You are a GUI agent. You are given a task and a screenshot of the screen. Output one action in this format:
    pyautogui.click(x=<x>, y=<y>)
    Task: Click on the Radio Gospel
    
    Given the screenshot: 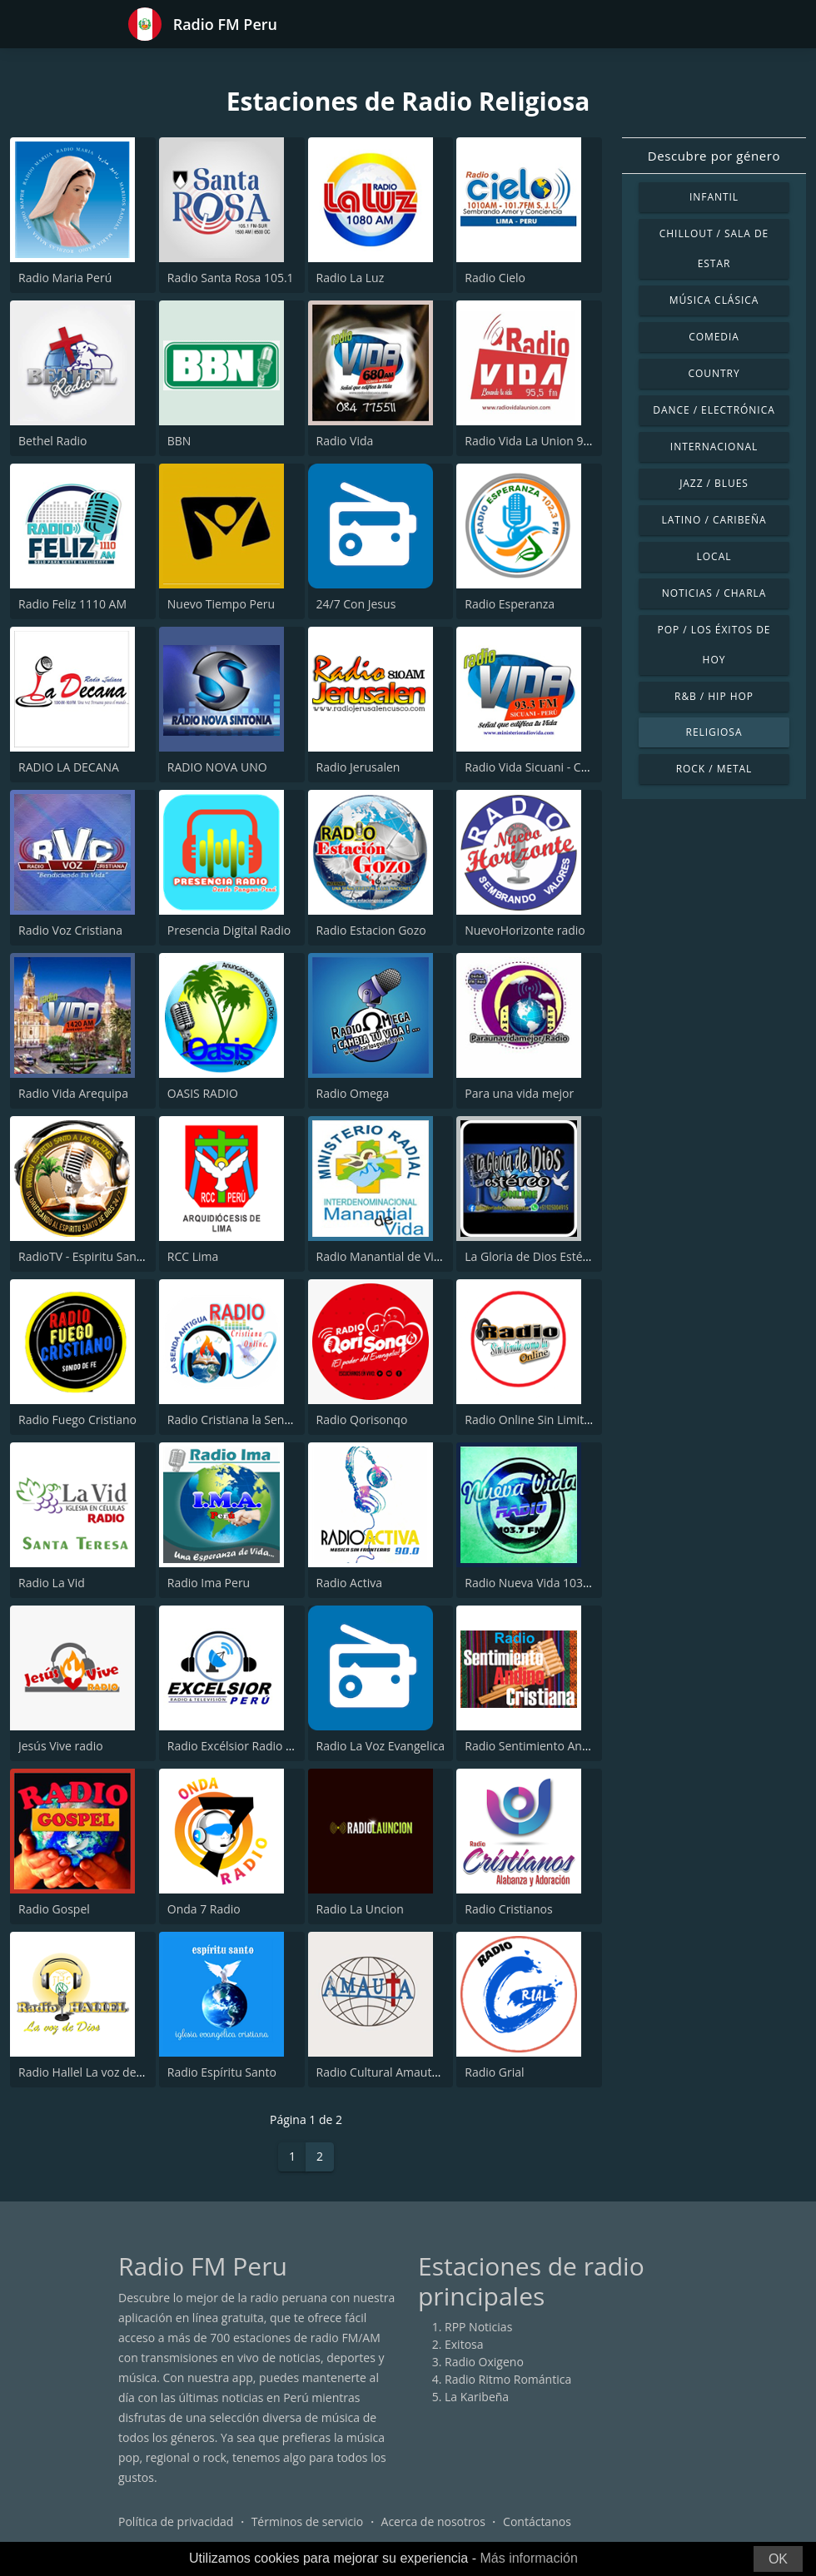 What is the action you would take?
    pyautogui.click(x=54, y=1909)
    